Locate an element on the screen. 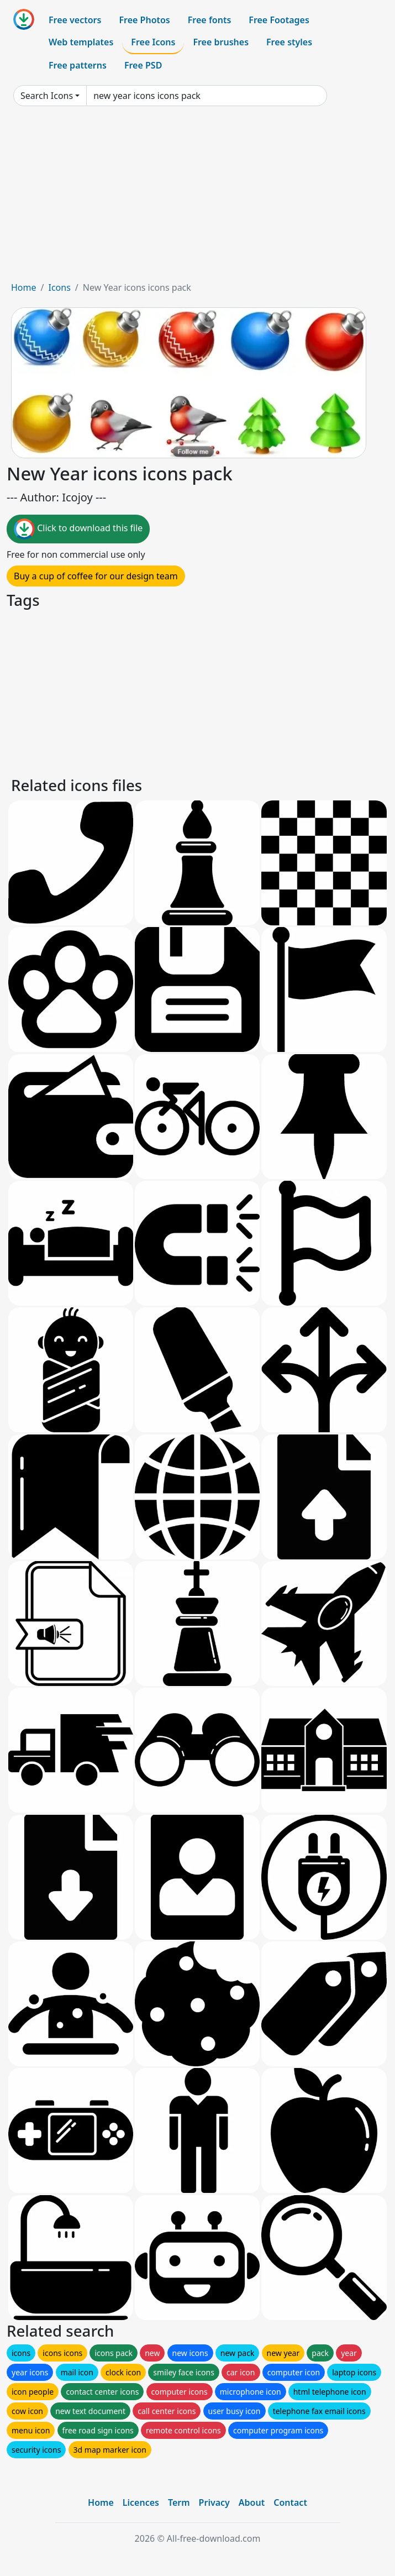 The width and height of the screenshot is (395, 2576). Click to download this file is located at coordinates (78, 529).